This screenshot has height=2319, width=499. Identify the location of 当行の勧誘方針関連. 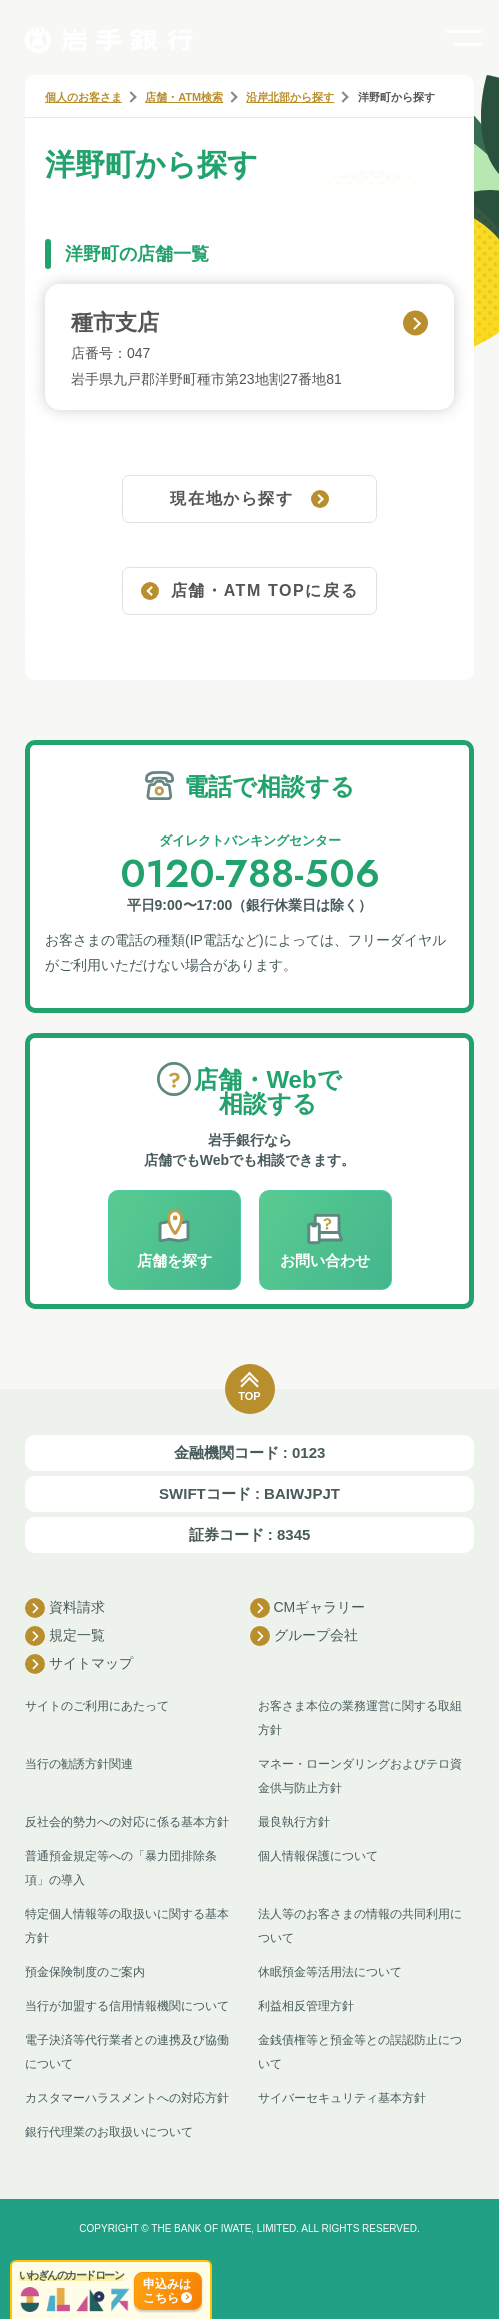
(79, 1764).